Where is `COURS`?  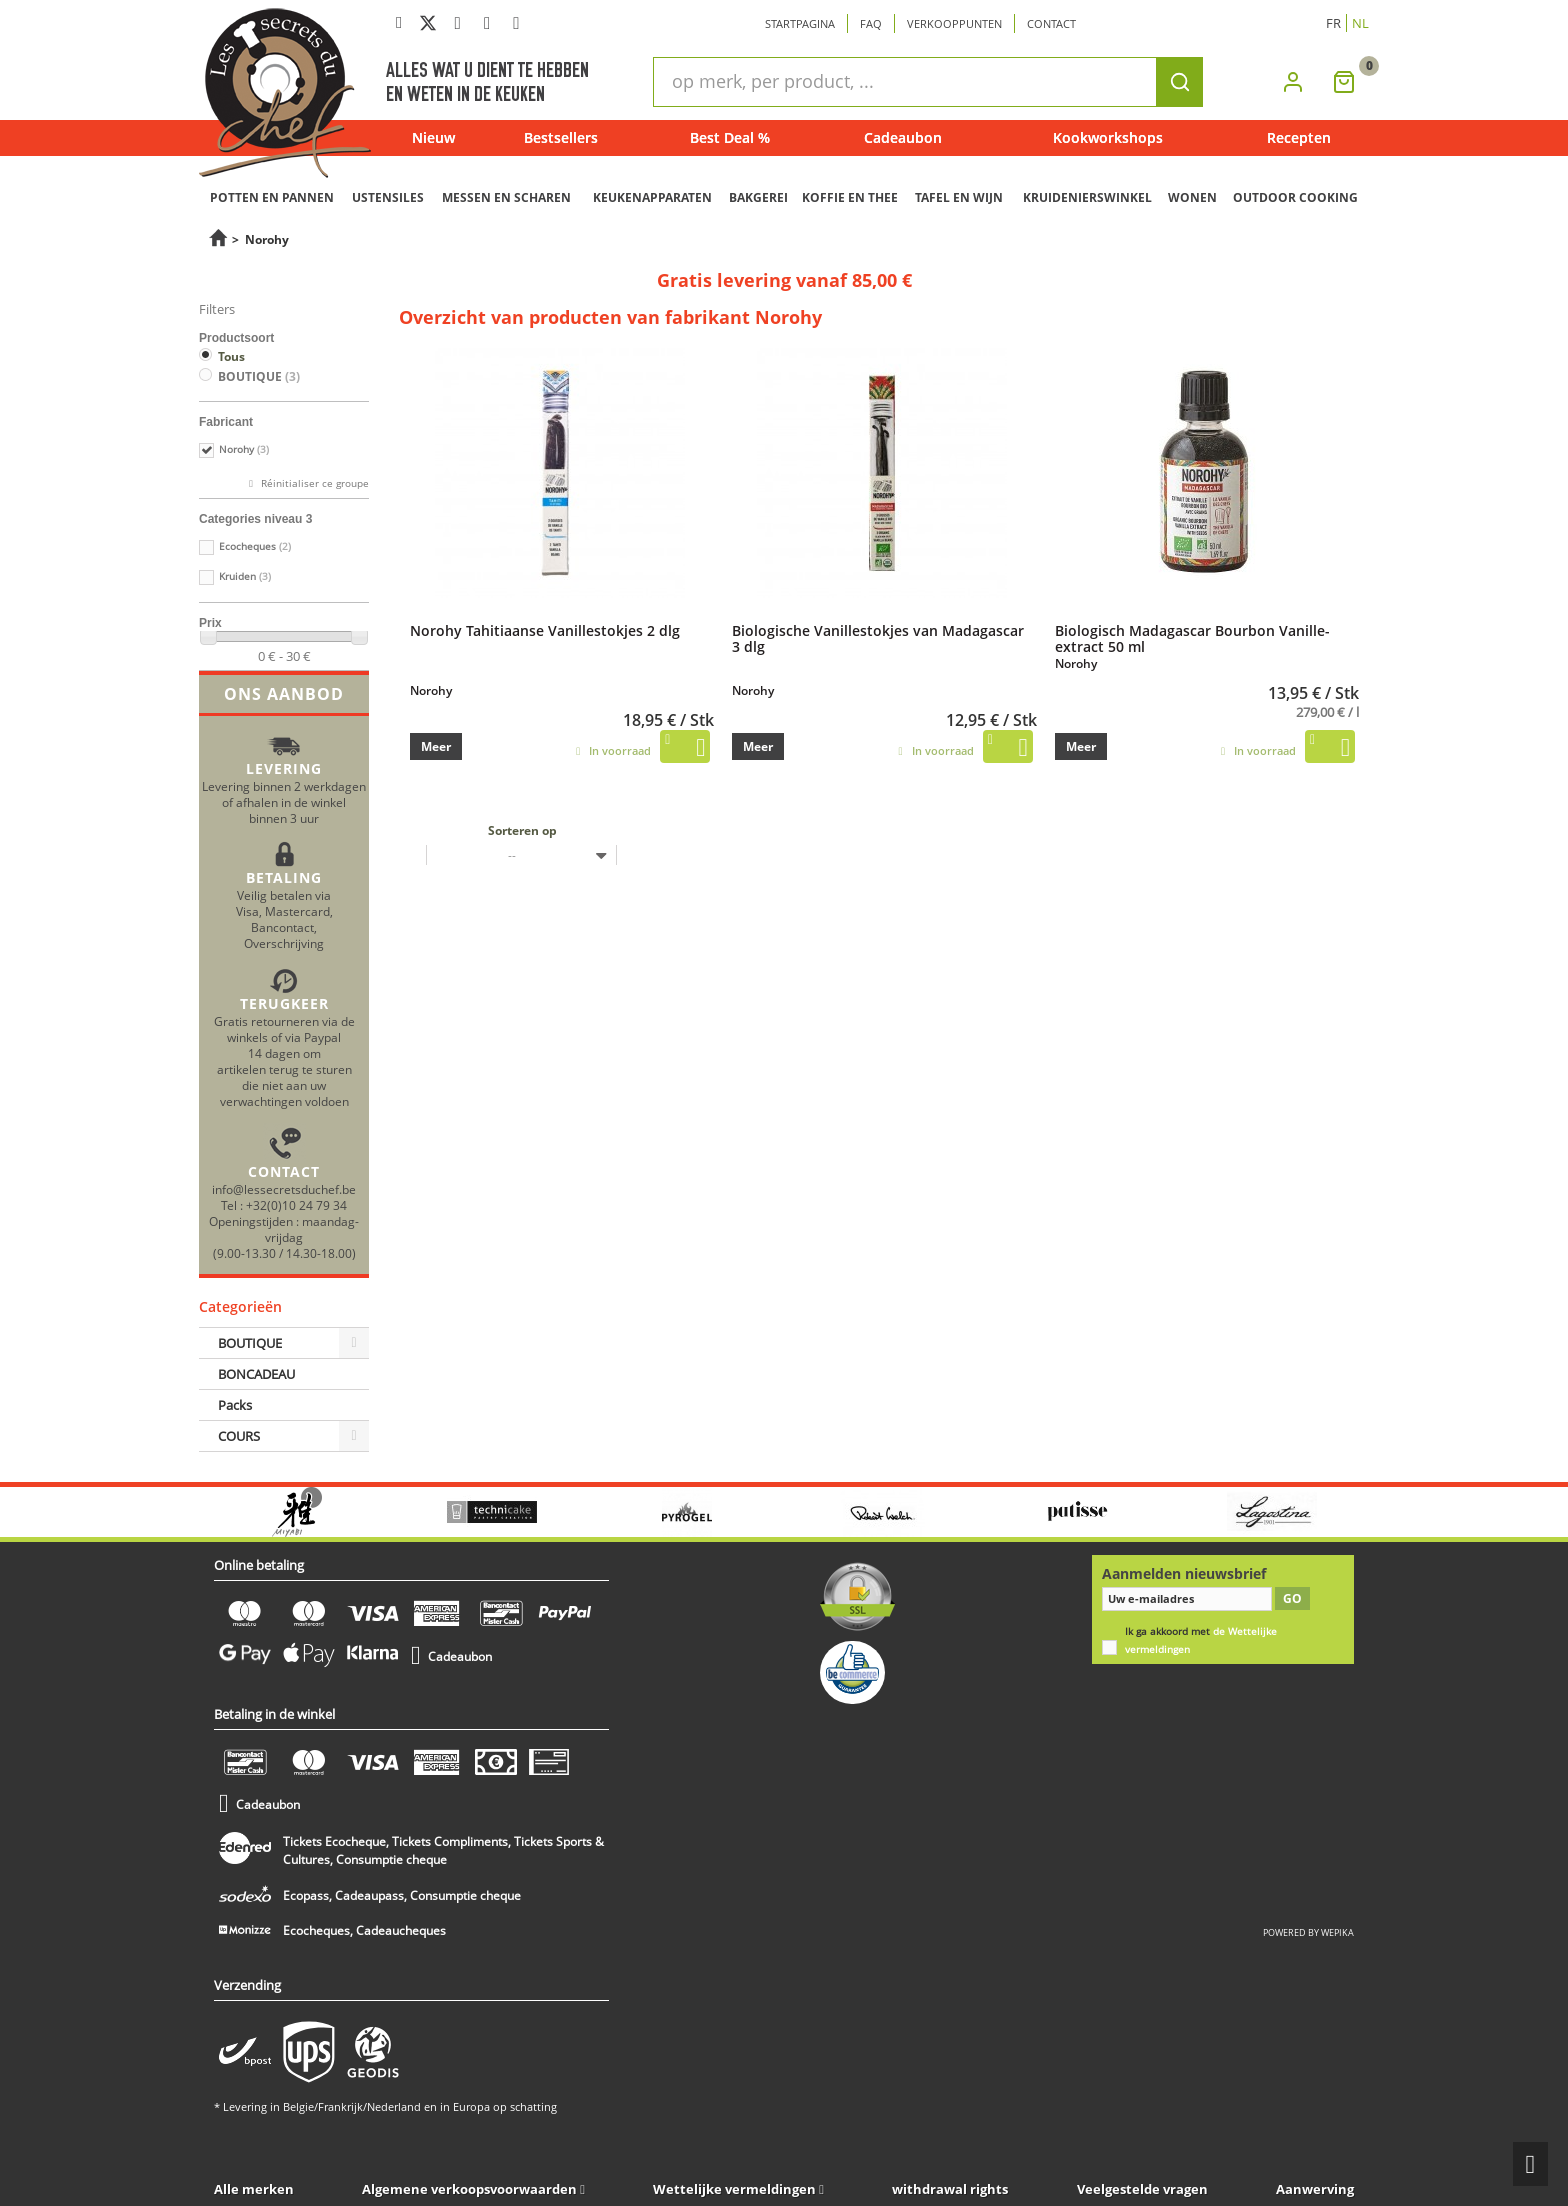
COURS is located at coordinates (239, 1436).